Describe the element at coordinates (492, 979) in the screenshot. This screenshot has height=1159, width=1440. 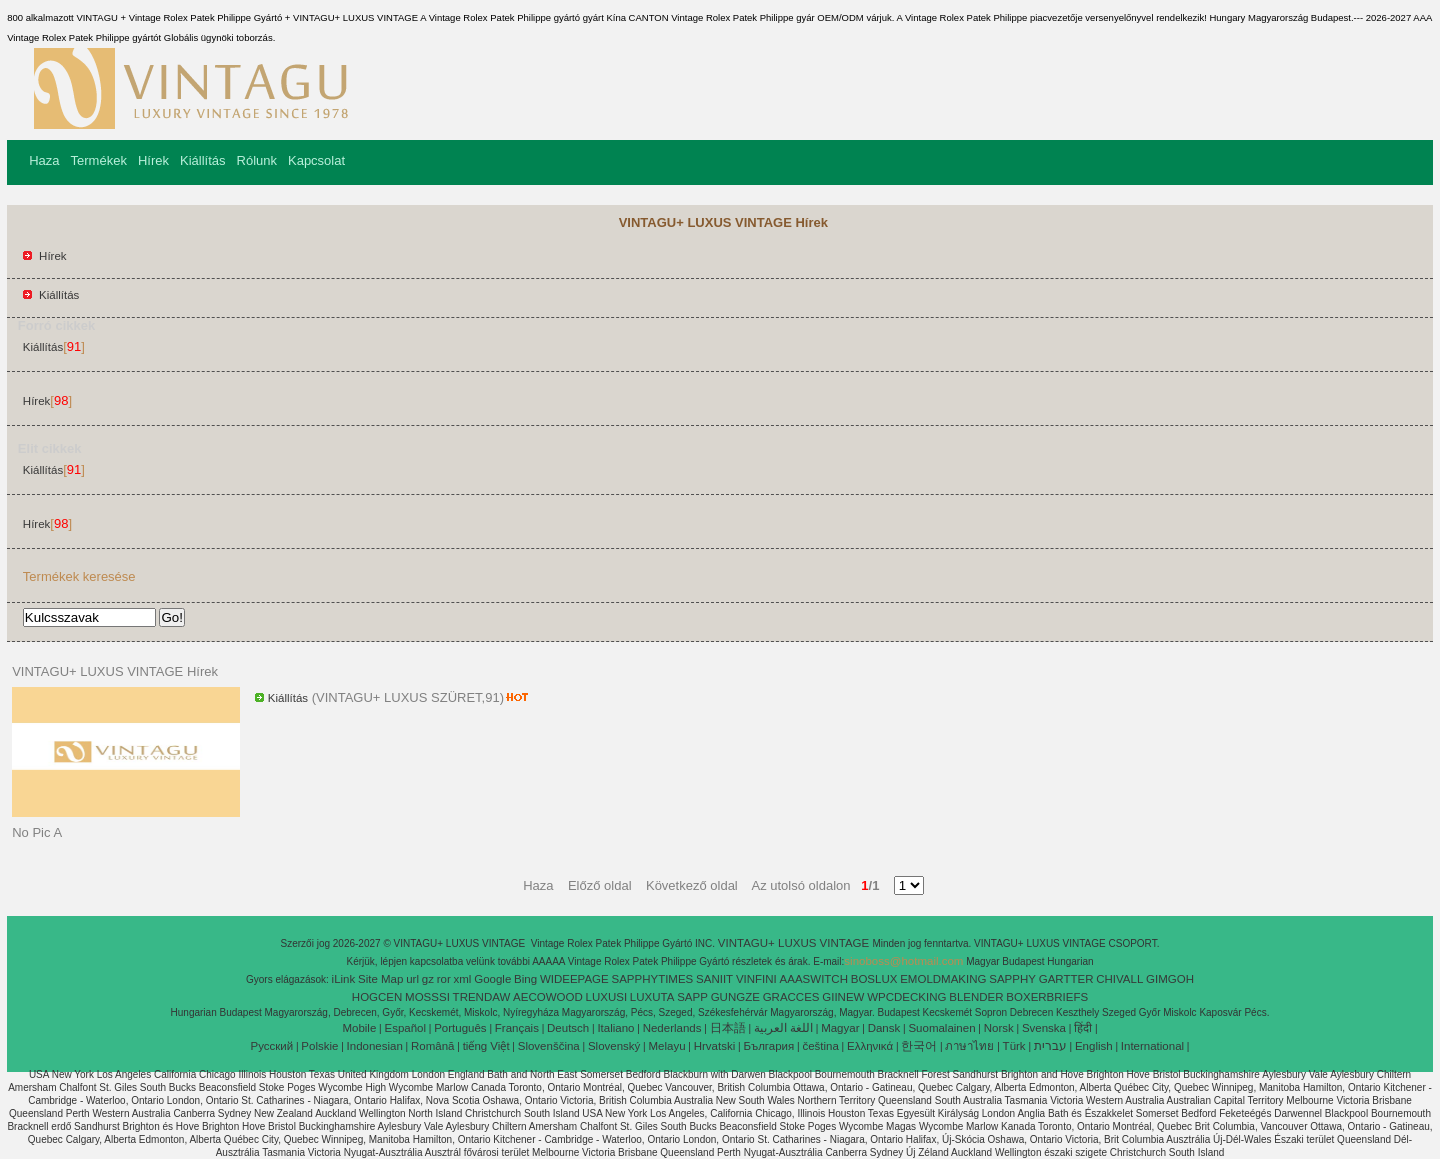
I see `Google` at that location.